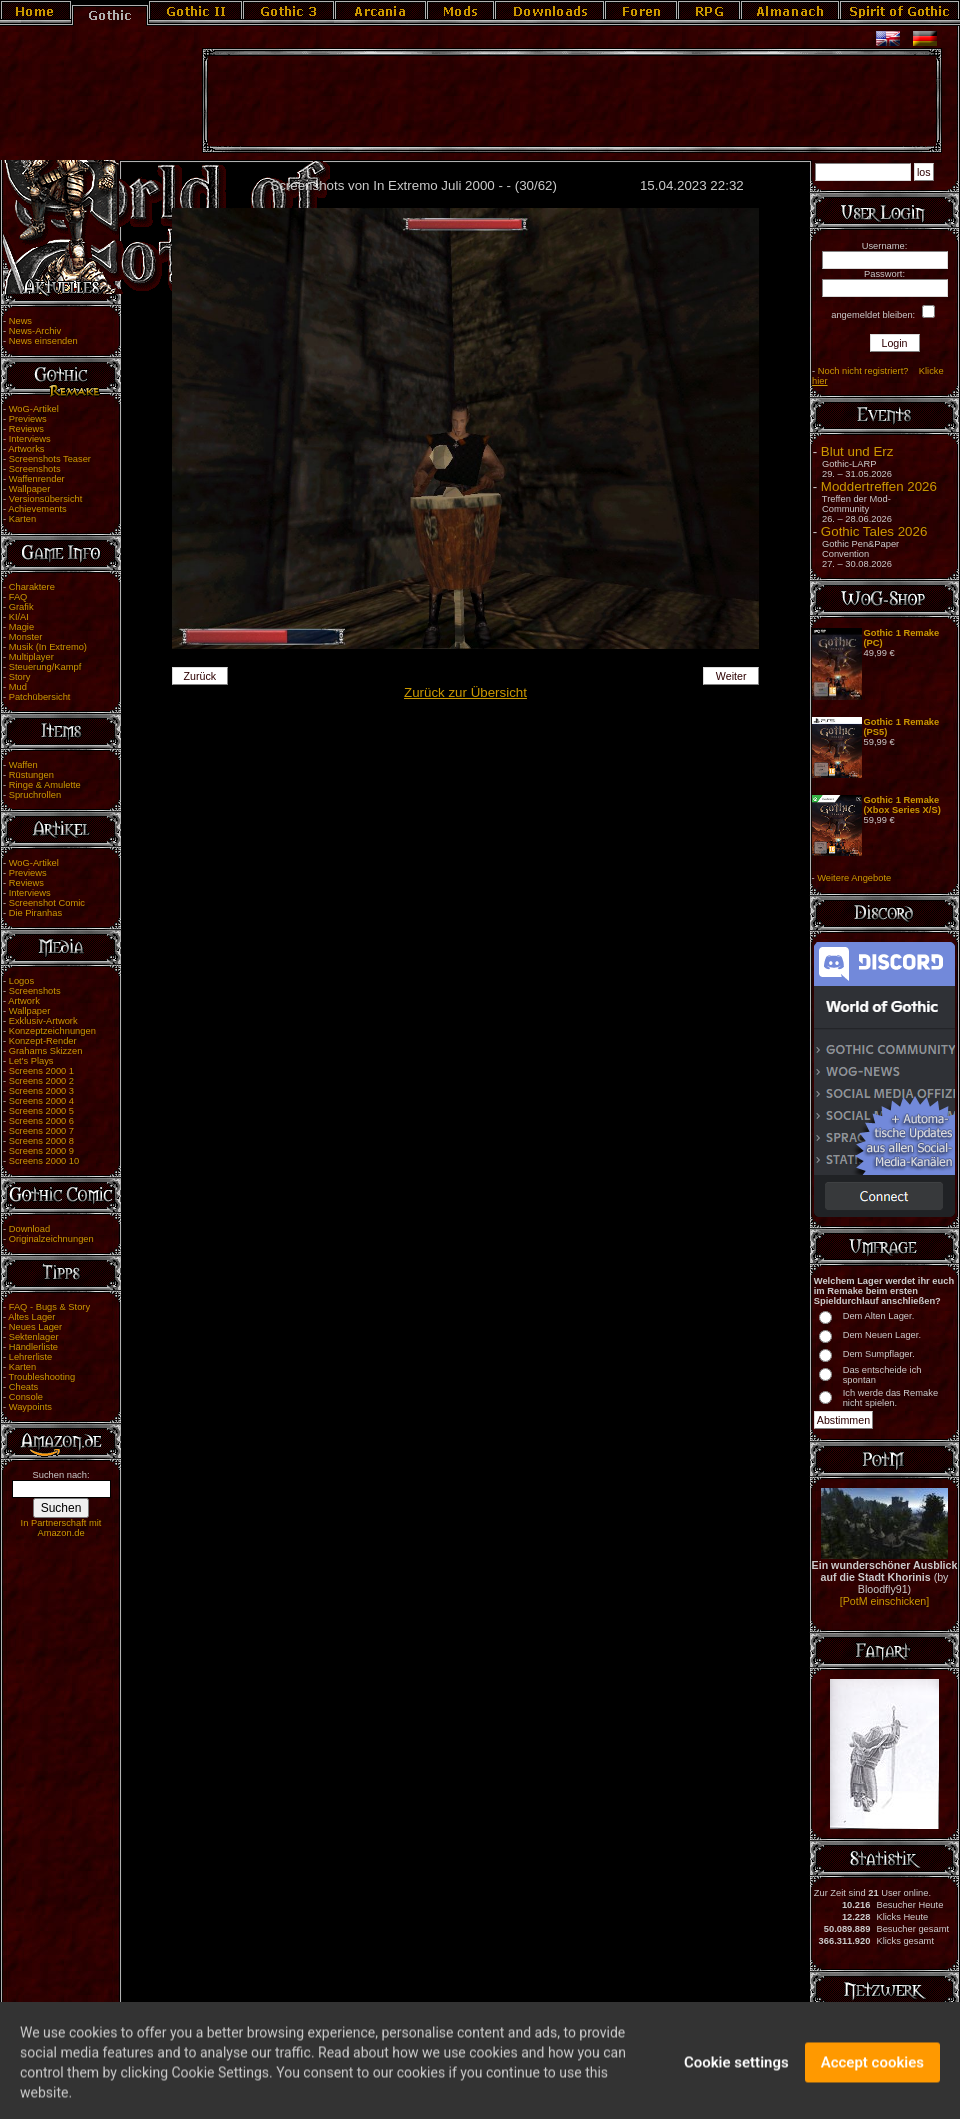 The width and height of the screenshot is (960, 2119). Describe the element at coordinates (41, 1111) in the screenshot. I see `Screens 2000 5` at that location.